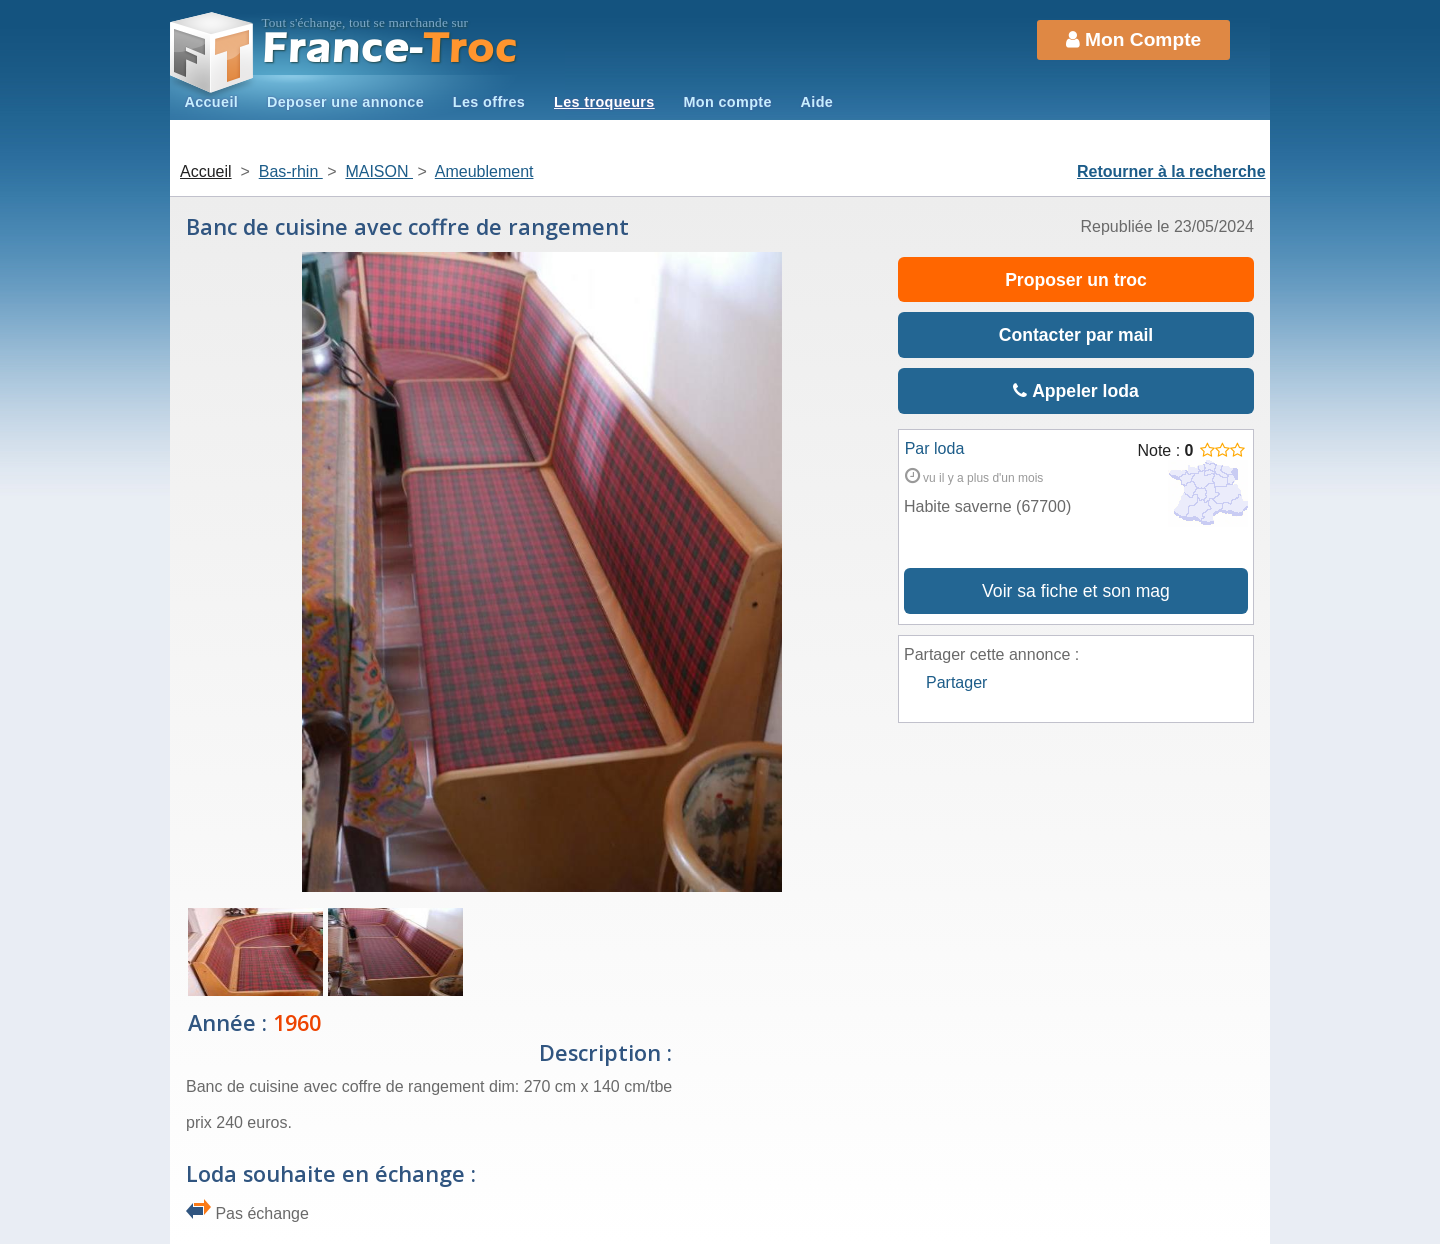 The image size is (1440, 1244). I want to click on Les troqueurs, so click(604, 102).